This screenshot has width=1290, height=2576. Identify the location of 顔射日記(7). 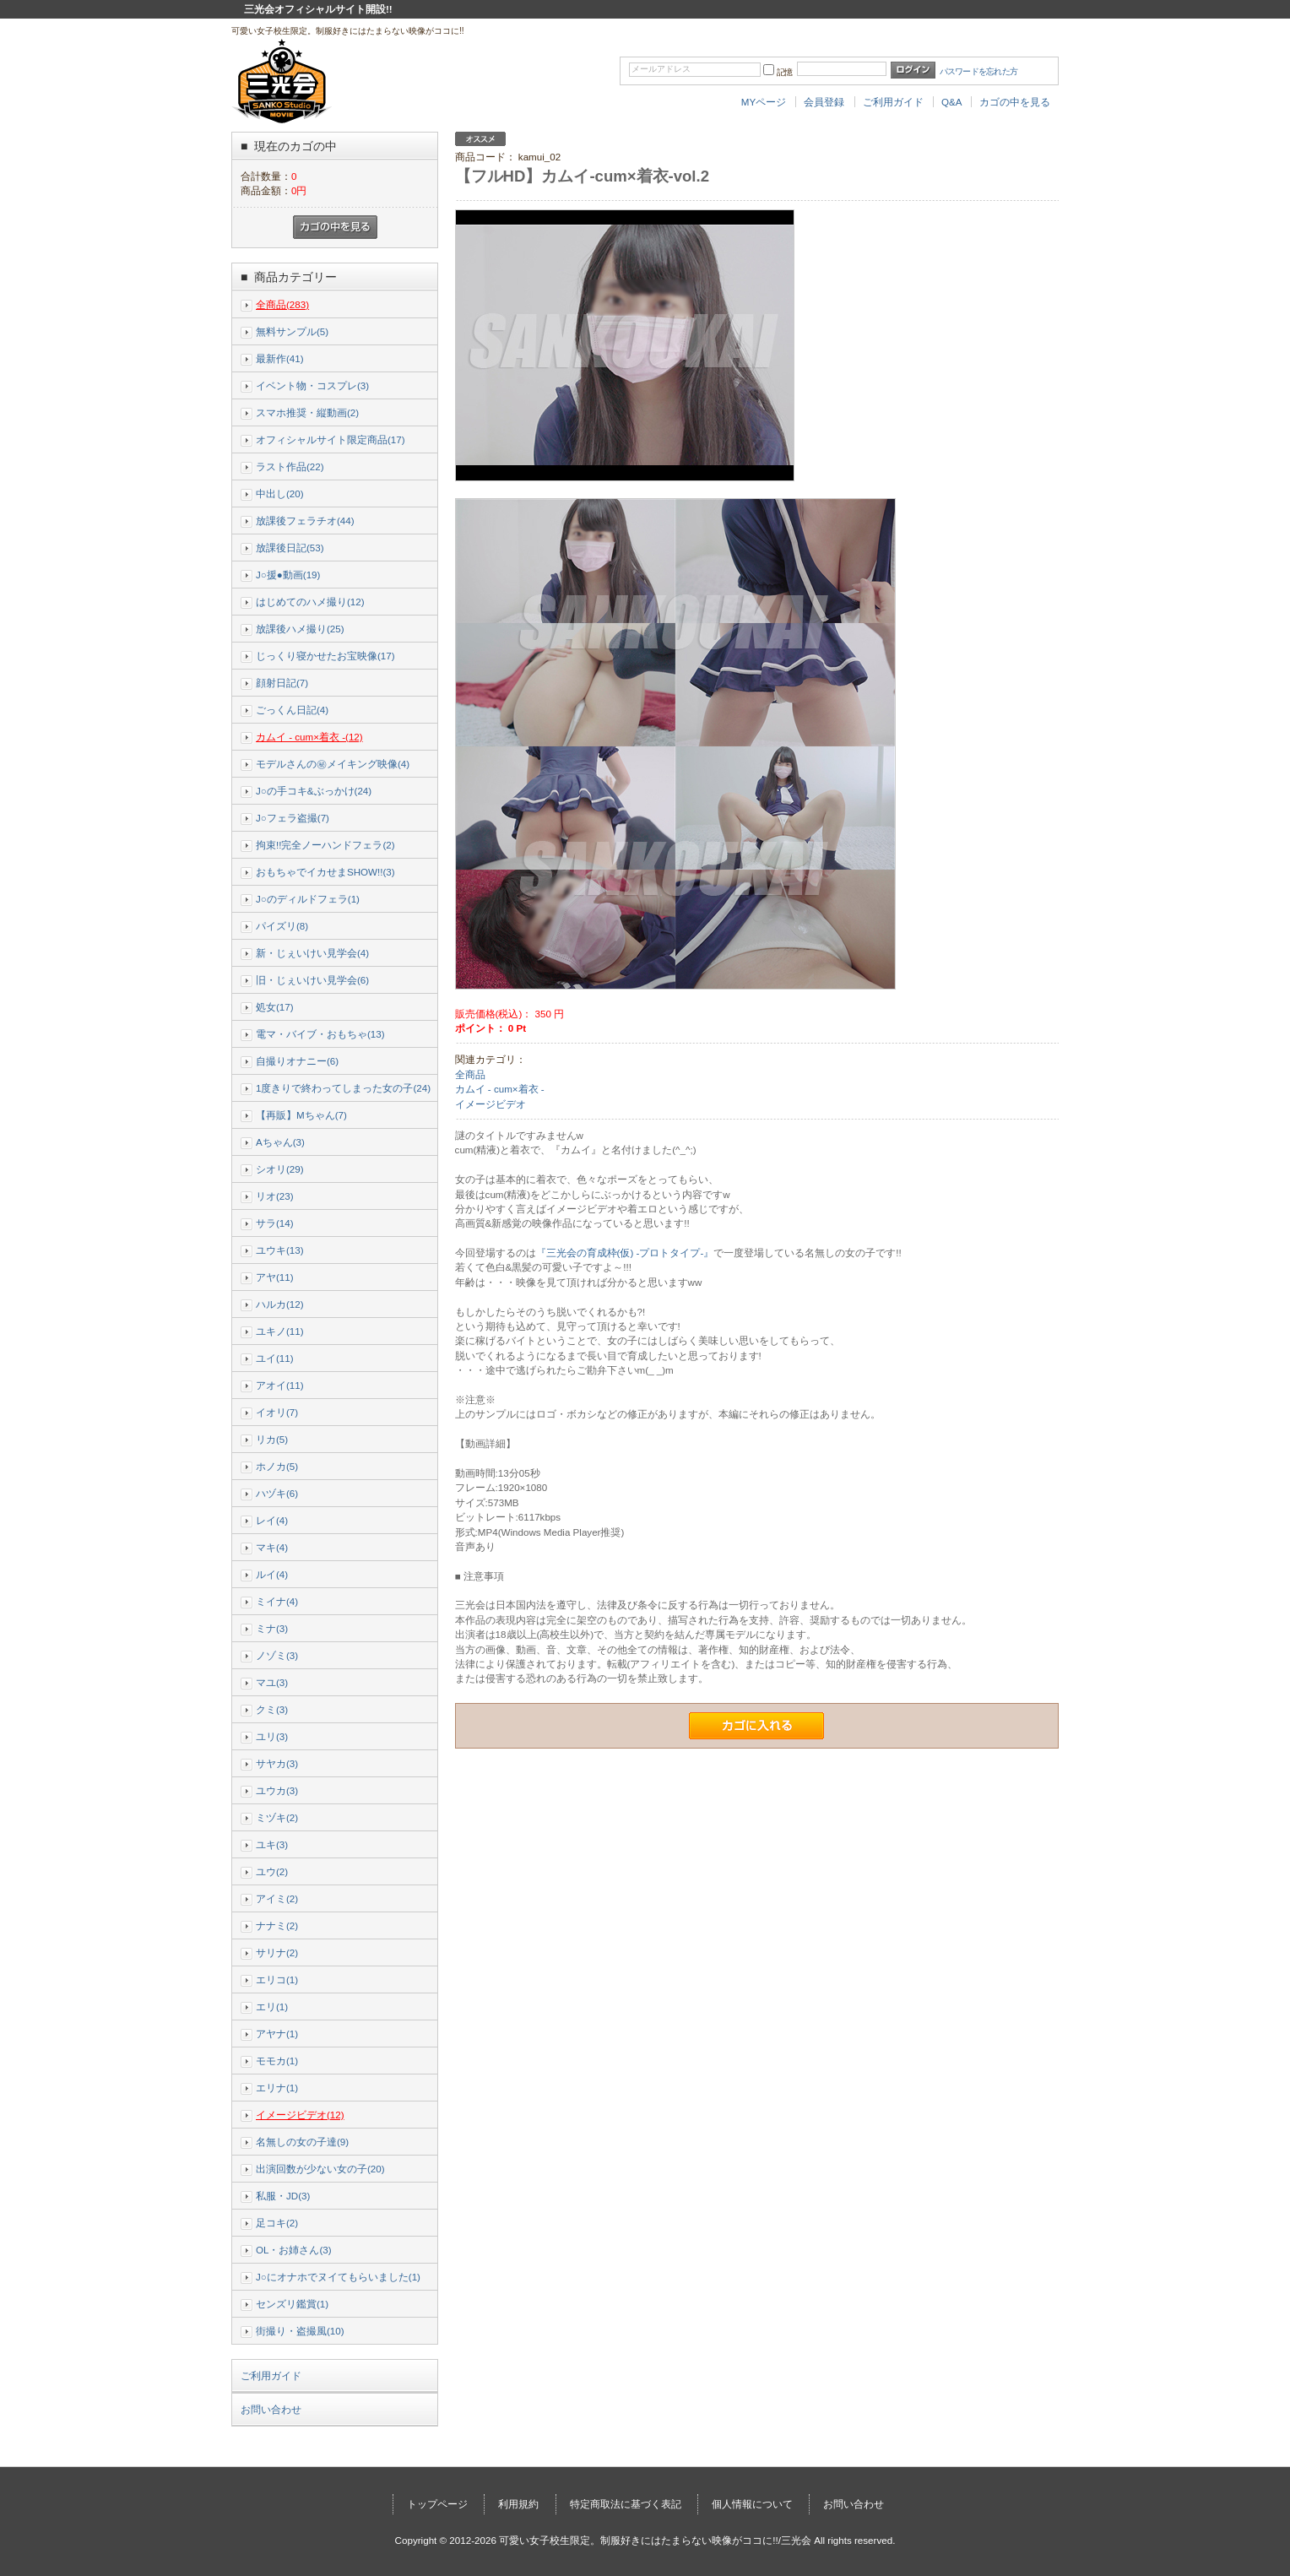
(282, 682).